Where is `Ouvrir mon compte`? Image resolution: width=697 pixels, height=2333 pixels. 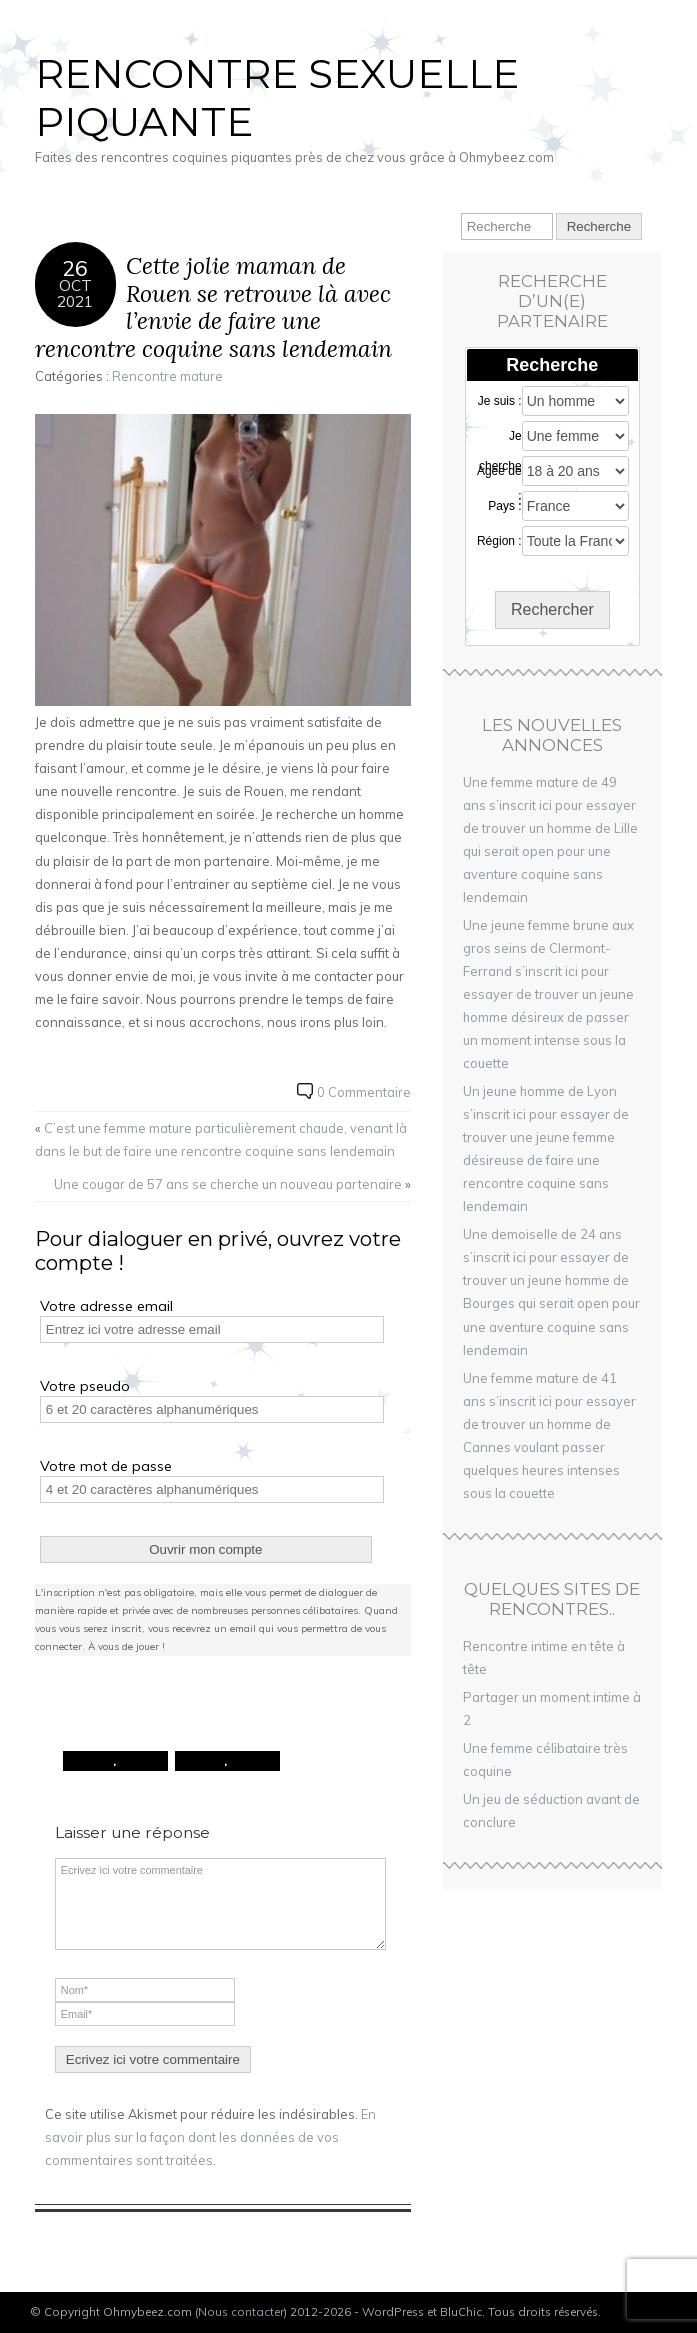 Ouvrir mon compte is located at coordinates (205, 1549).